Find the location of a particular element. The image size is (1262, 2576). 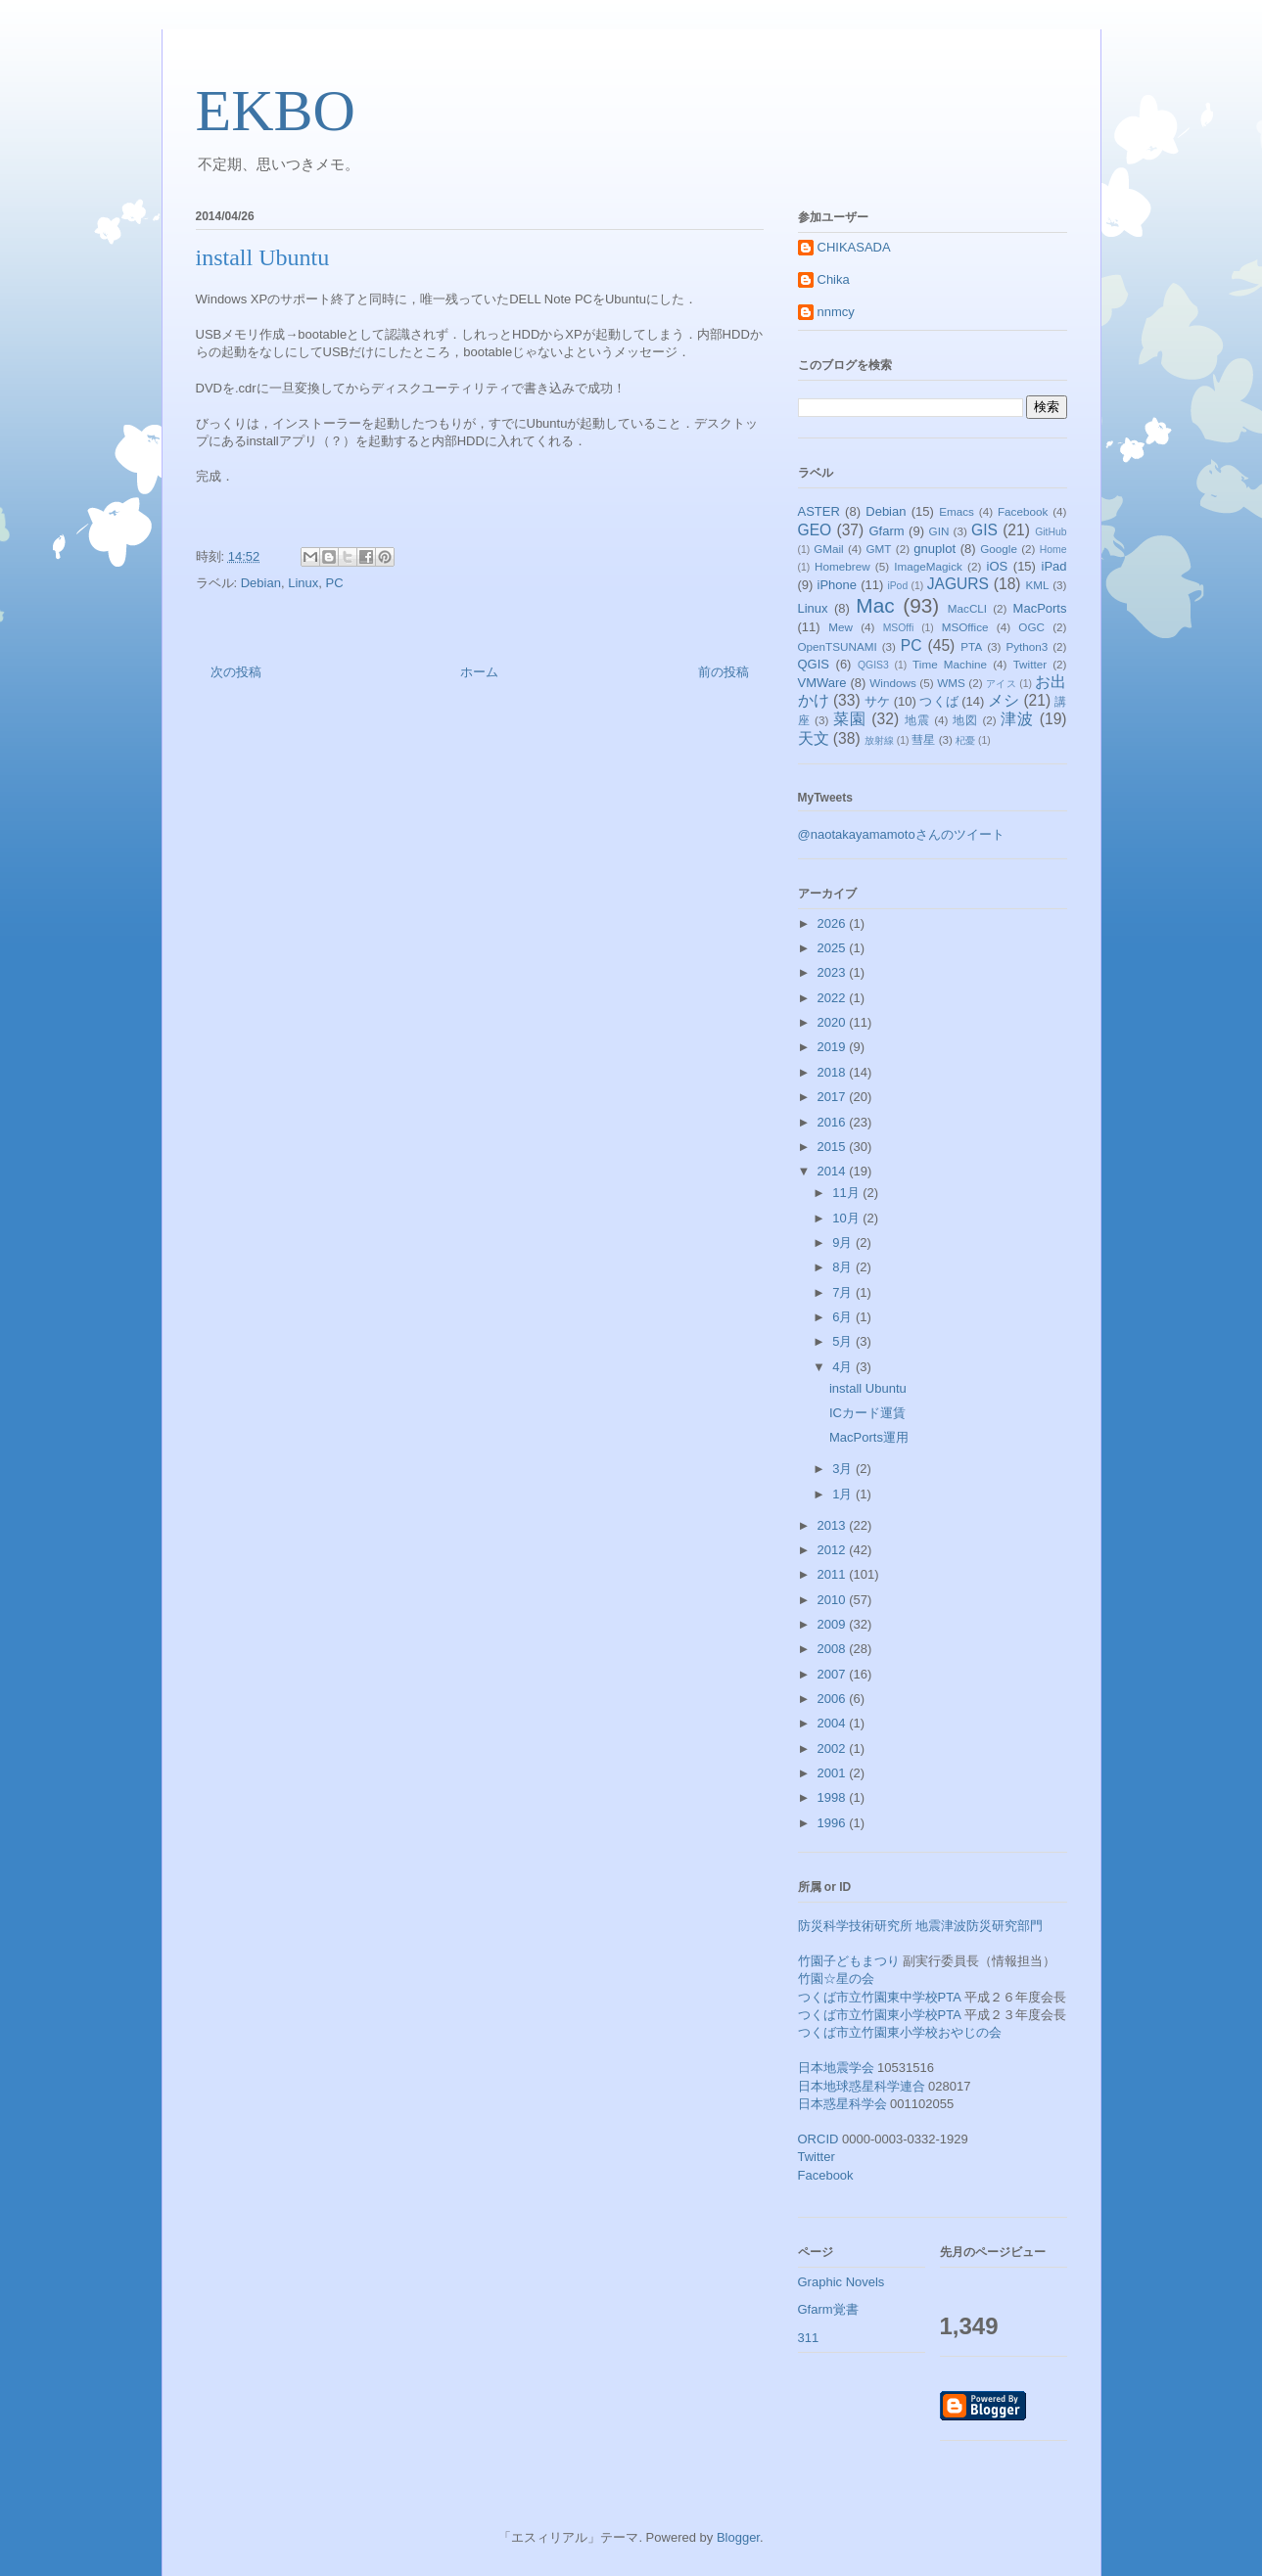

3月 is located at coordinates (844, 1468).